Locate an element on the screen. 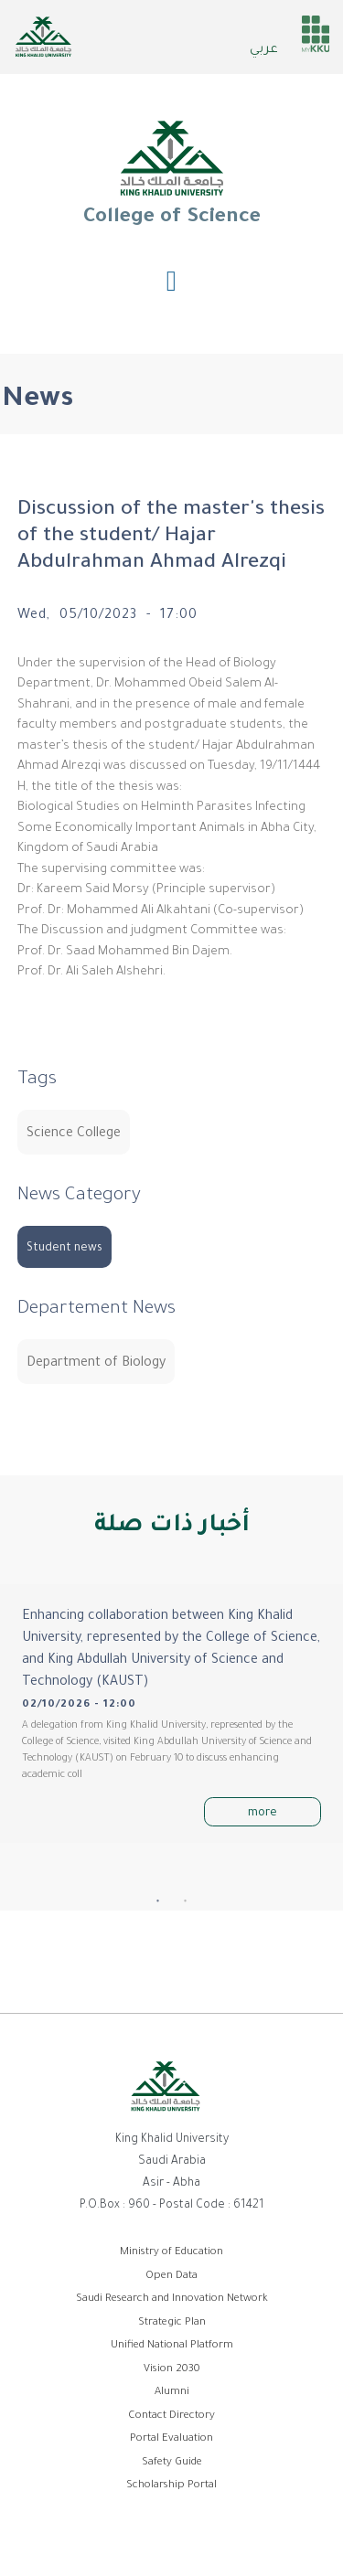 This screenshot has width=343, height=2576. Saudi Research and Innovation Network is located at coordinates (172, 2299).